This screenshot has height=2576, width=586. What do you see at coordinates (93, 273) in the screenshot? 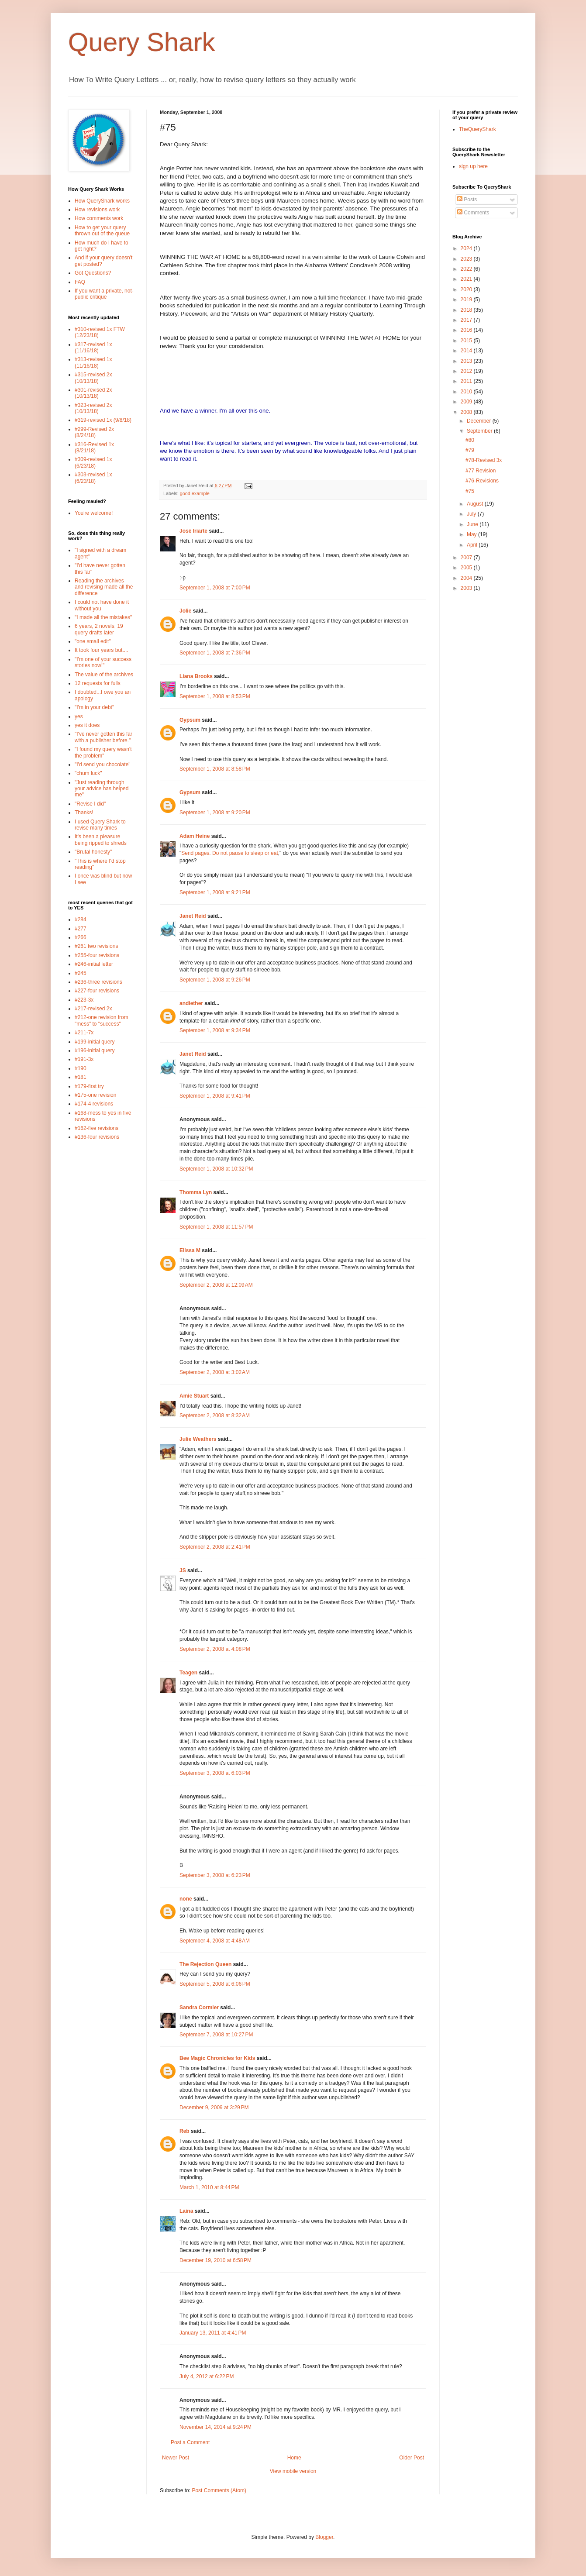
I see `Got Questions?` at bounding box center [93, 273].